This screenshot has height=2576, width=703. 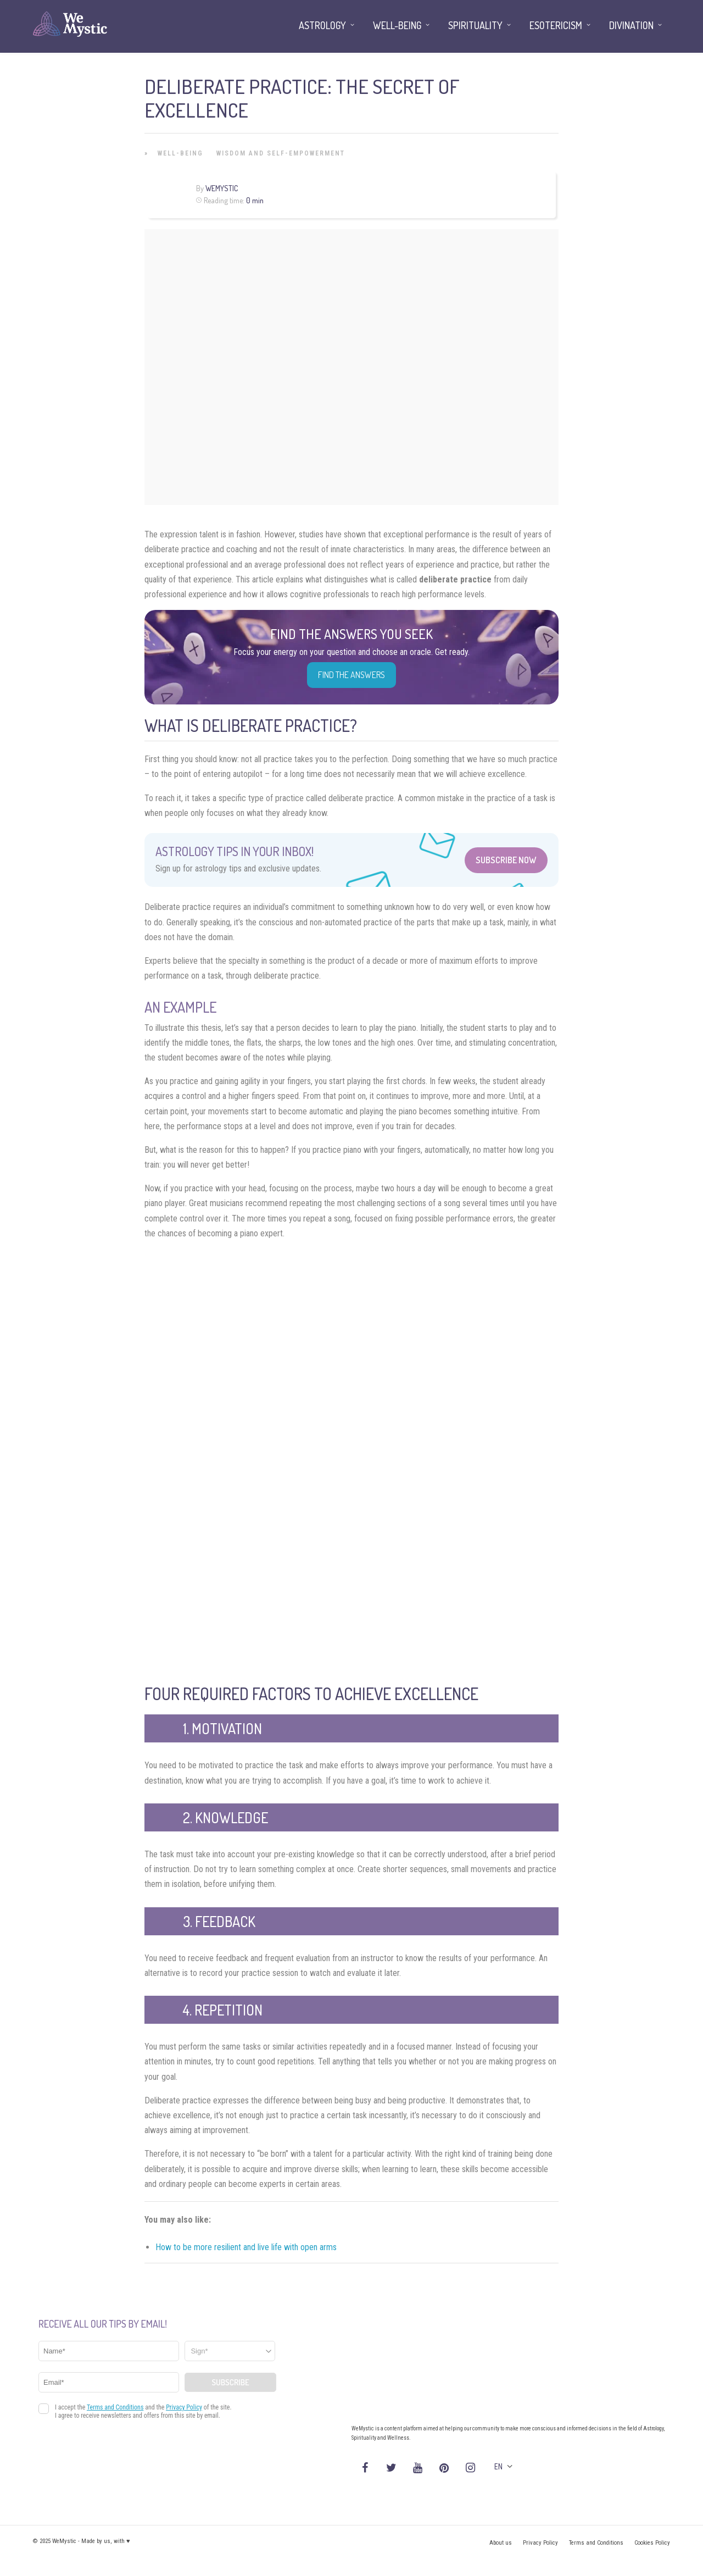 What do you see at coordinates (540, 2542) in the screenshot?
I see `Privacy Policy` at bounding box center [540, 2542].